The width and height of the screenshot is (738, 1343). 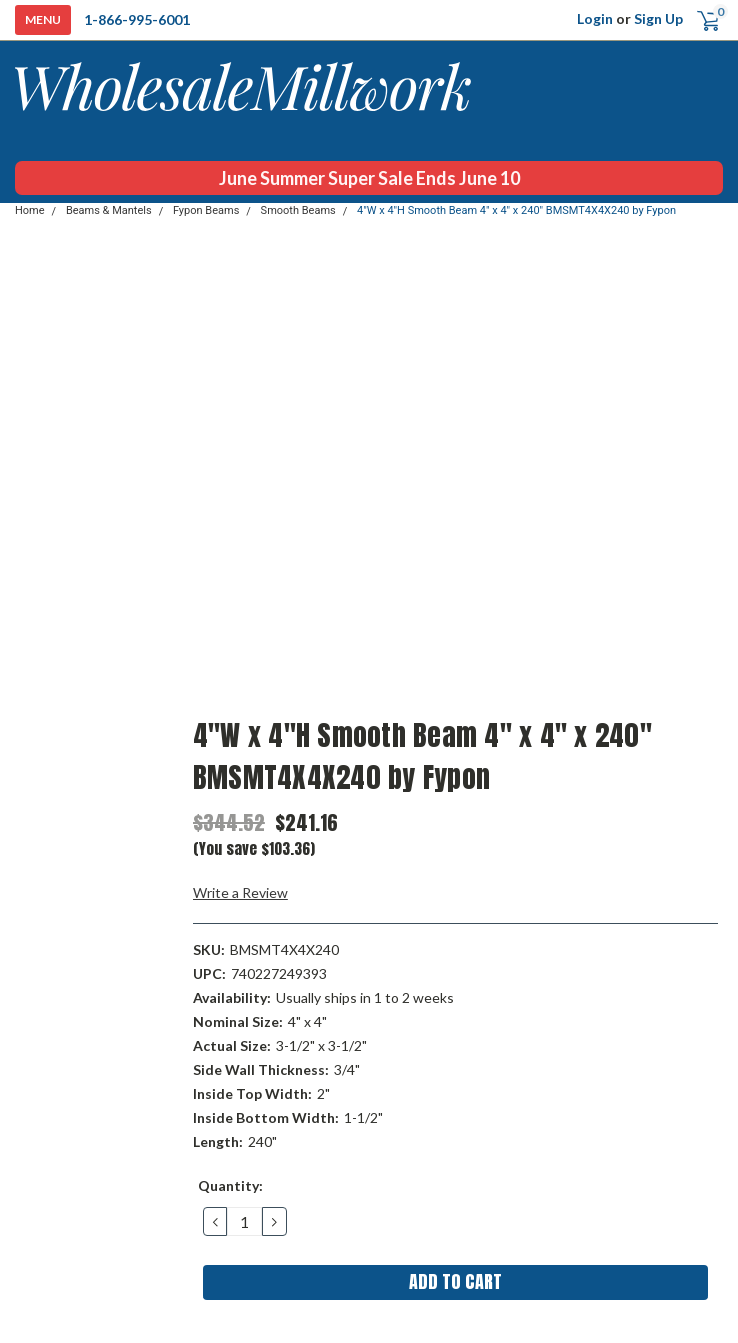 I want to click on Home, so click(x=30, y=210).